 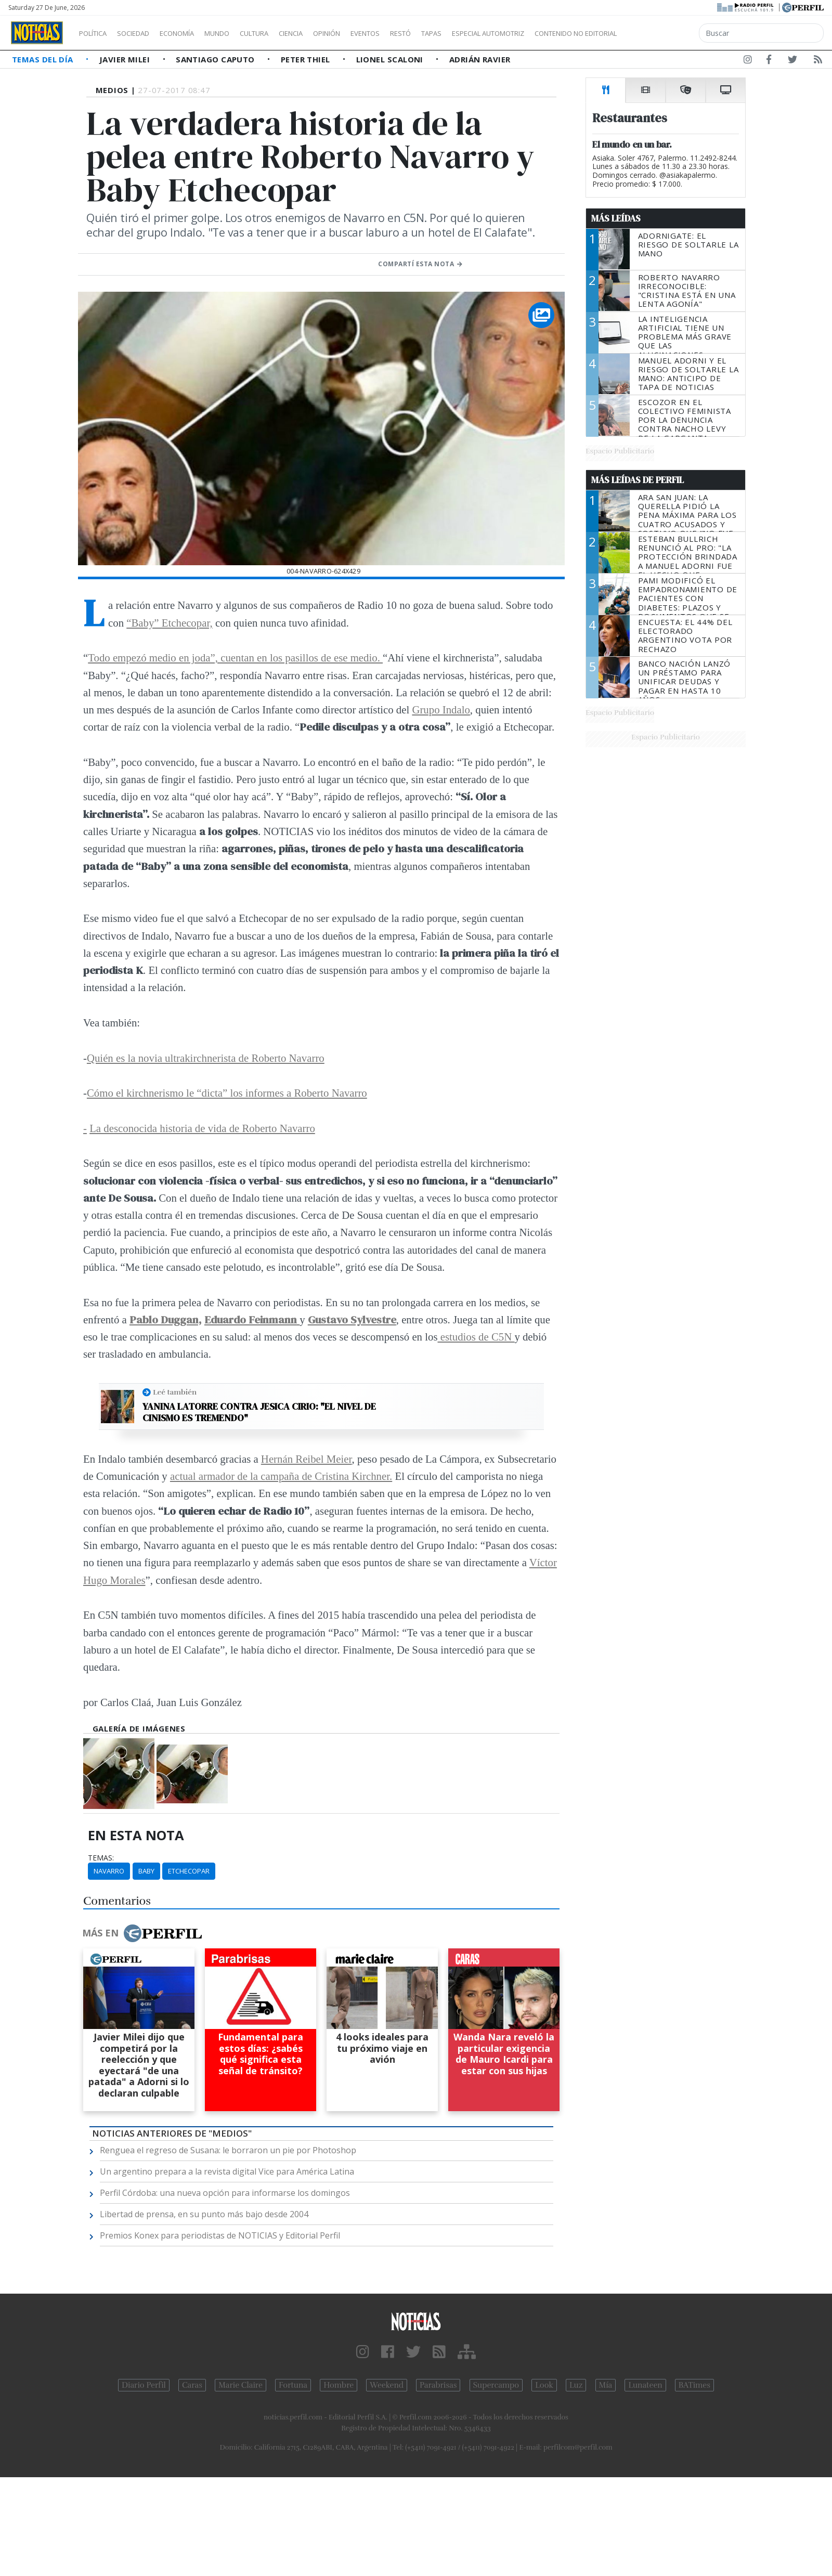 I want to click on Renguea el regreso de Susana: le borraron un pie por Photoshop, so click(x=228, y=2150).